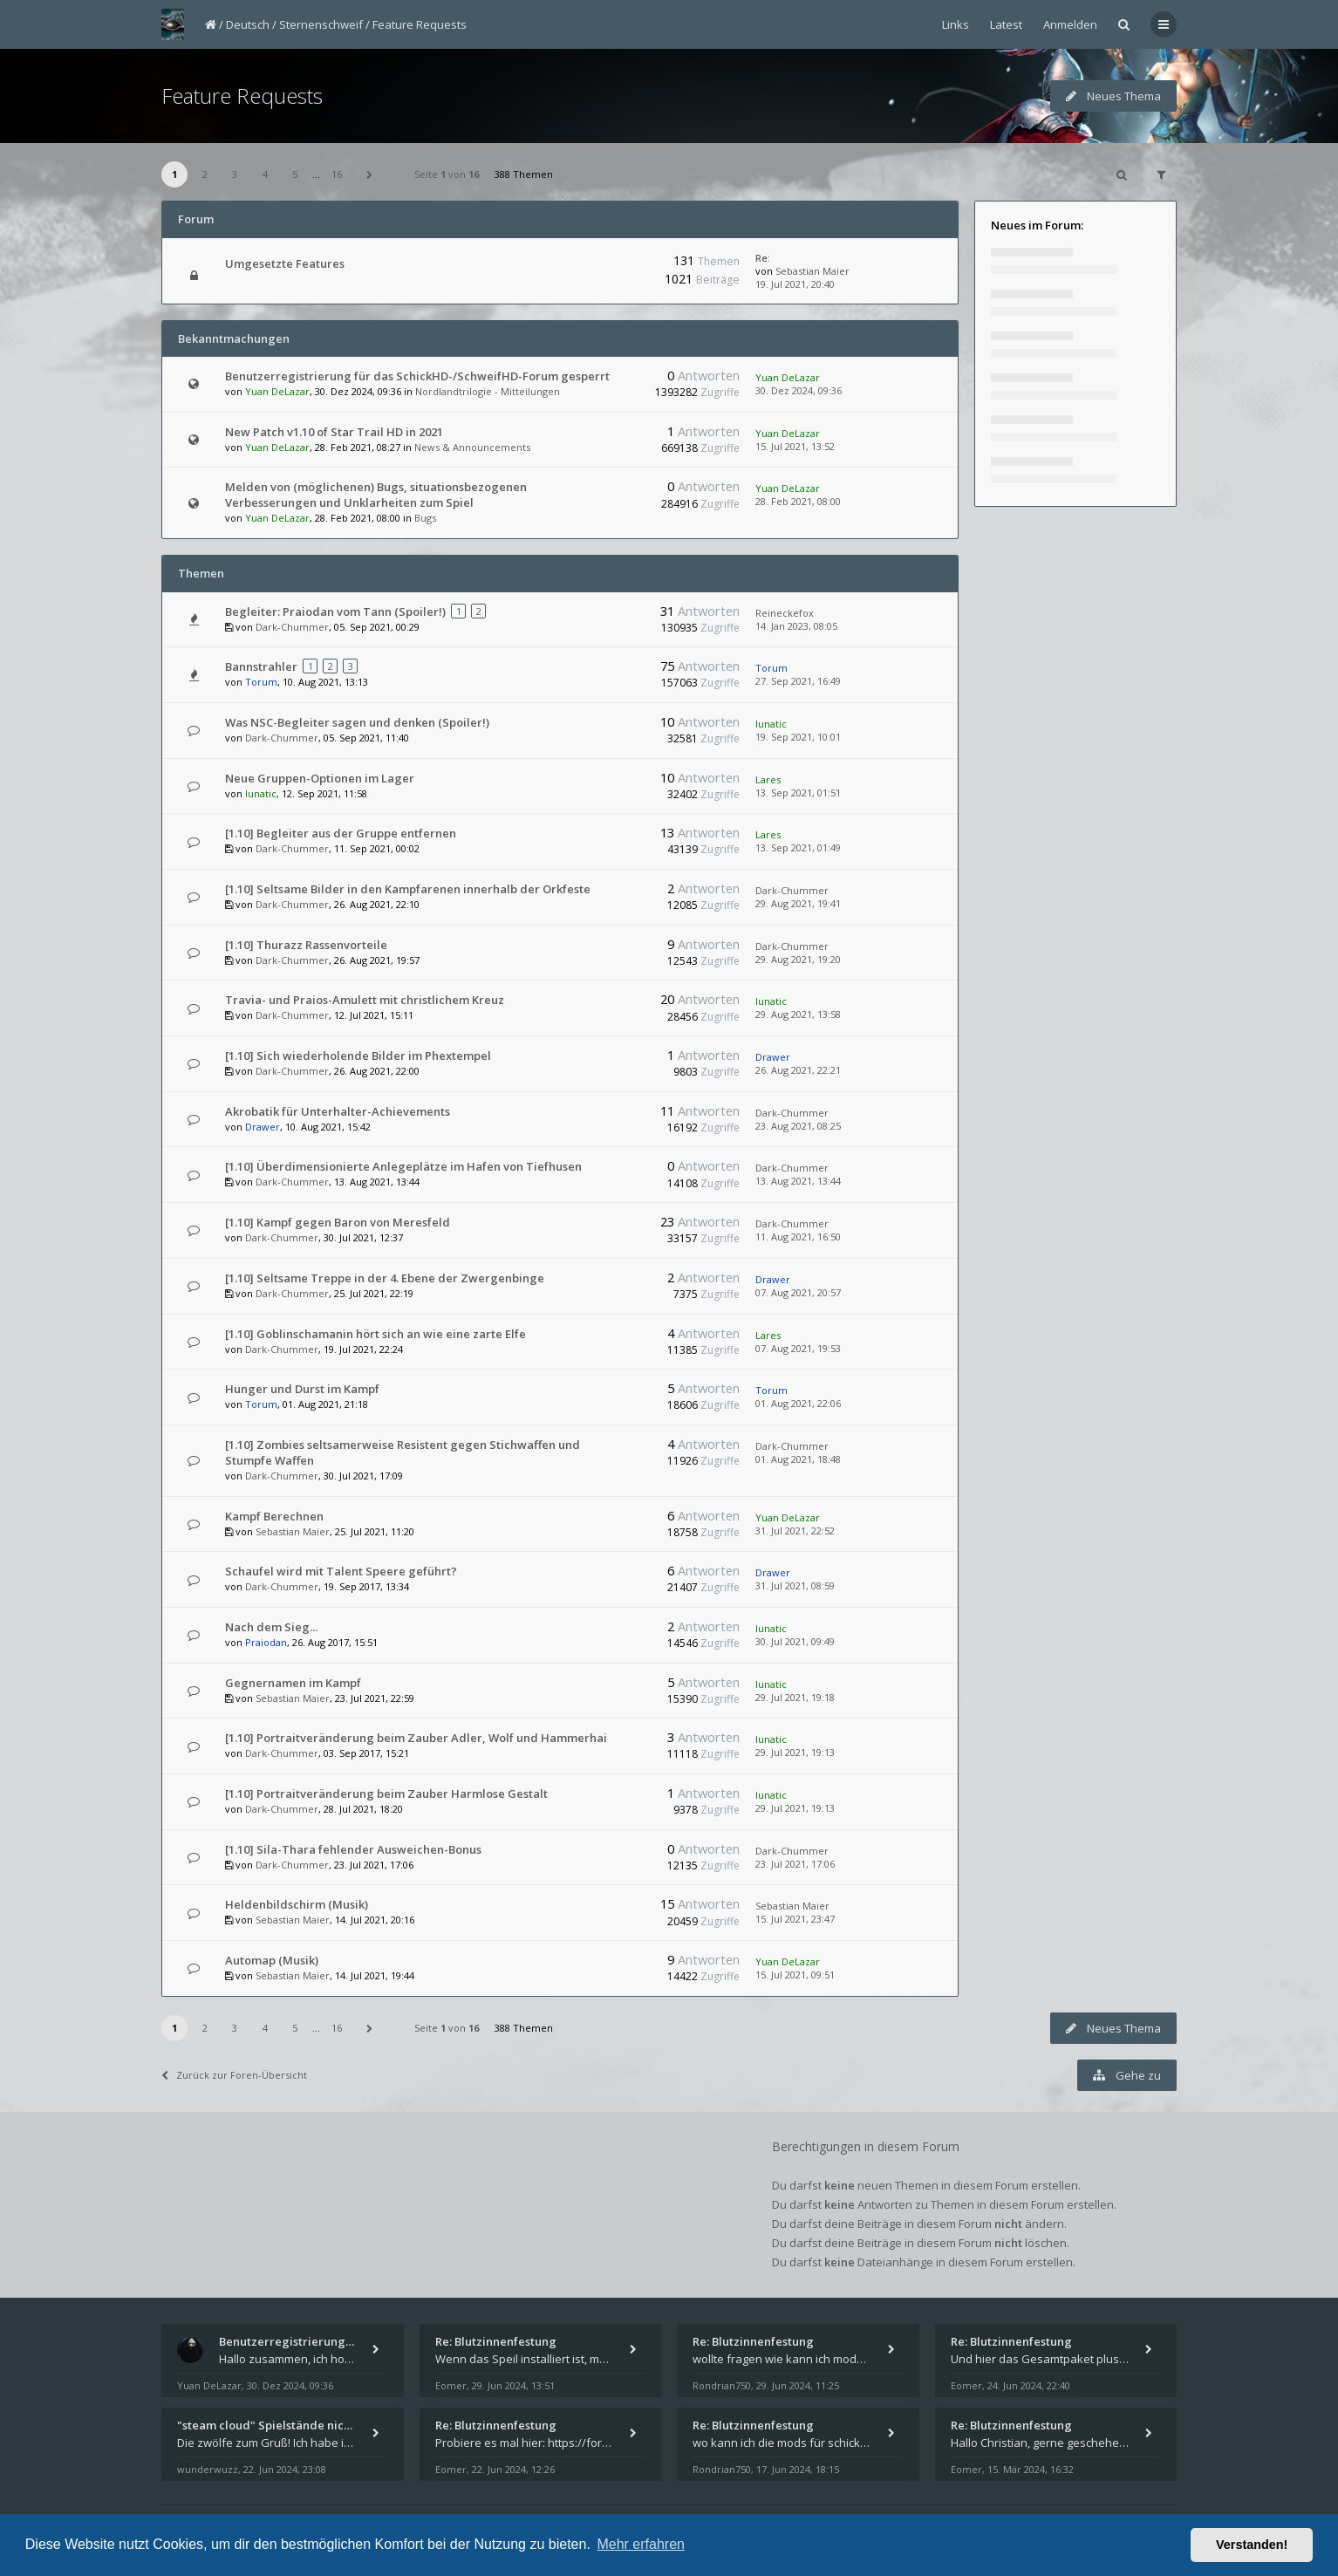 The height and width of the screenshot is (2576, 1338). I want to click on Automap (Musik), so click(271, 1960).